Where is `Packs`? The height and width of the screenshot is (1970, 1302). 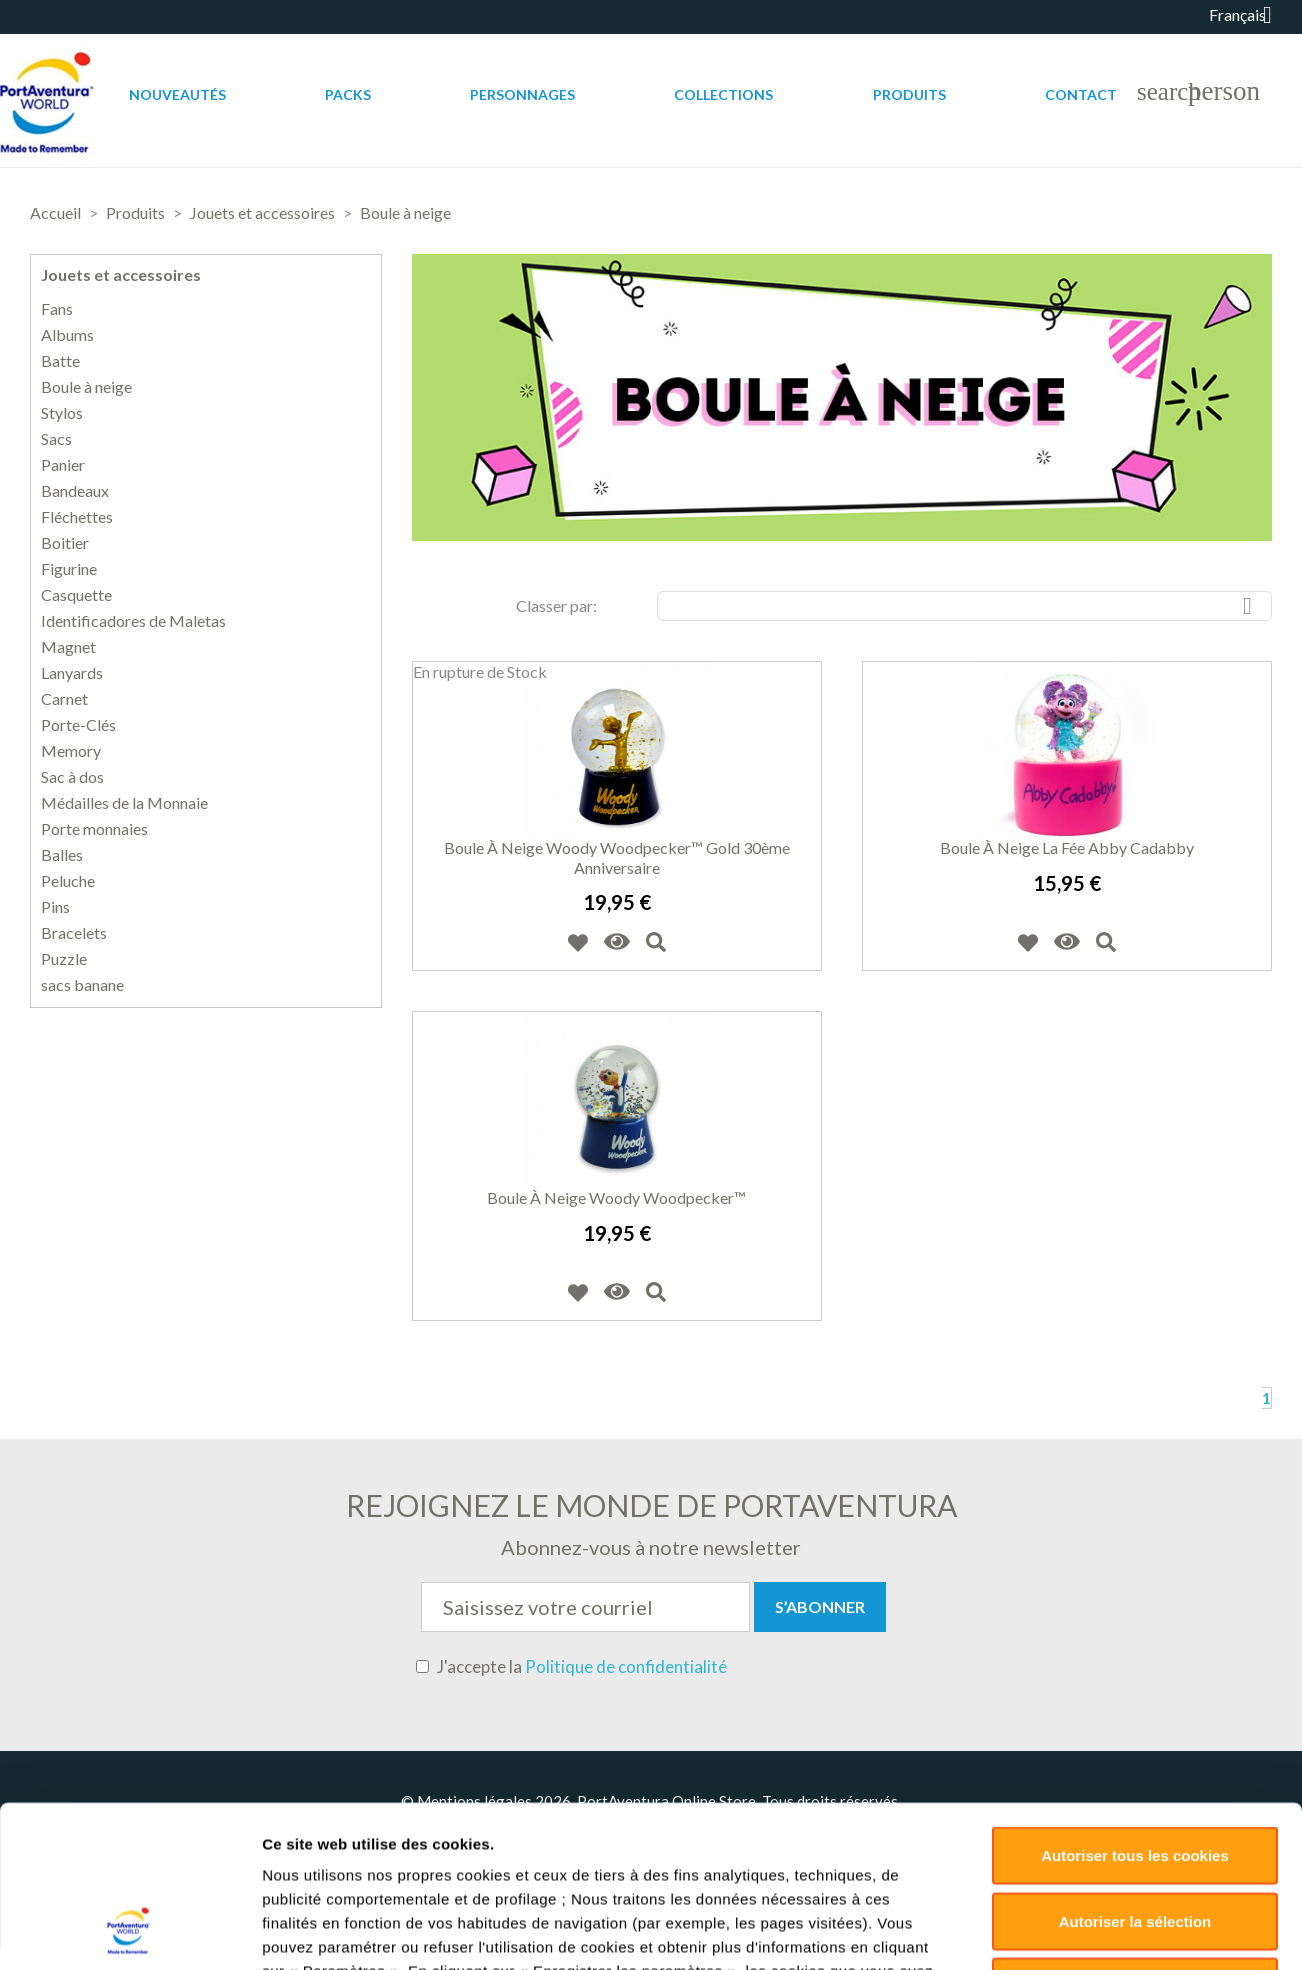
Packs is located at coordinates (348, 94).